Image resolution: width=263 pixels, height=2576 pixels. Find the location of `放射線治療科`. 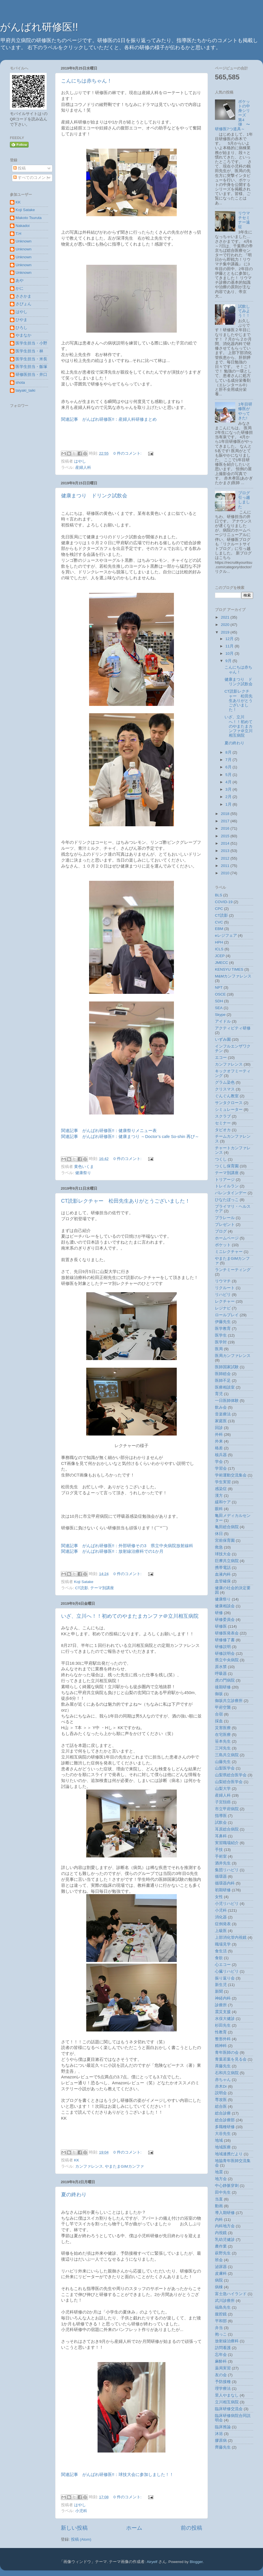

放射線治療科 is located at coordinates (227, 2341).